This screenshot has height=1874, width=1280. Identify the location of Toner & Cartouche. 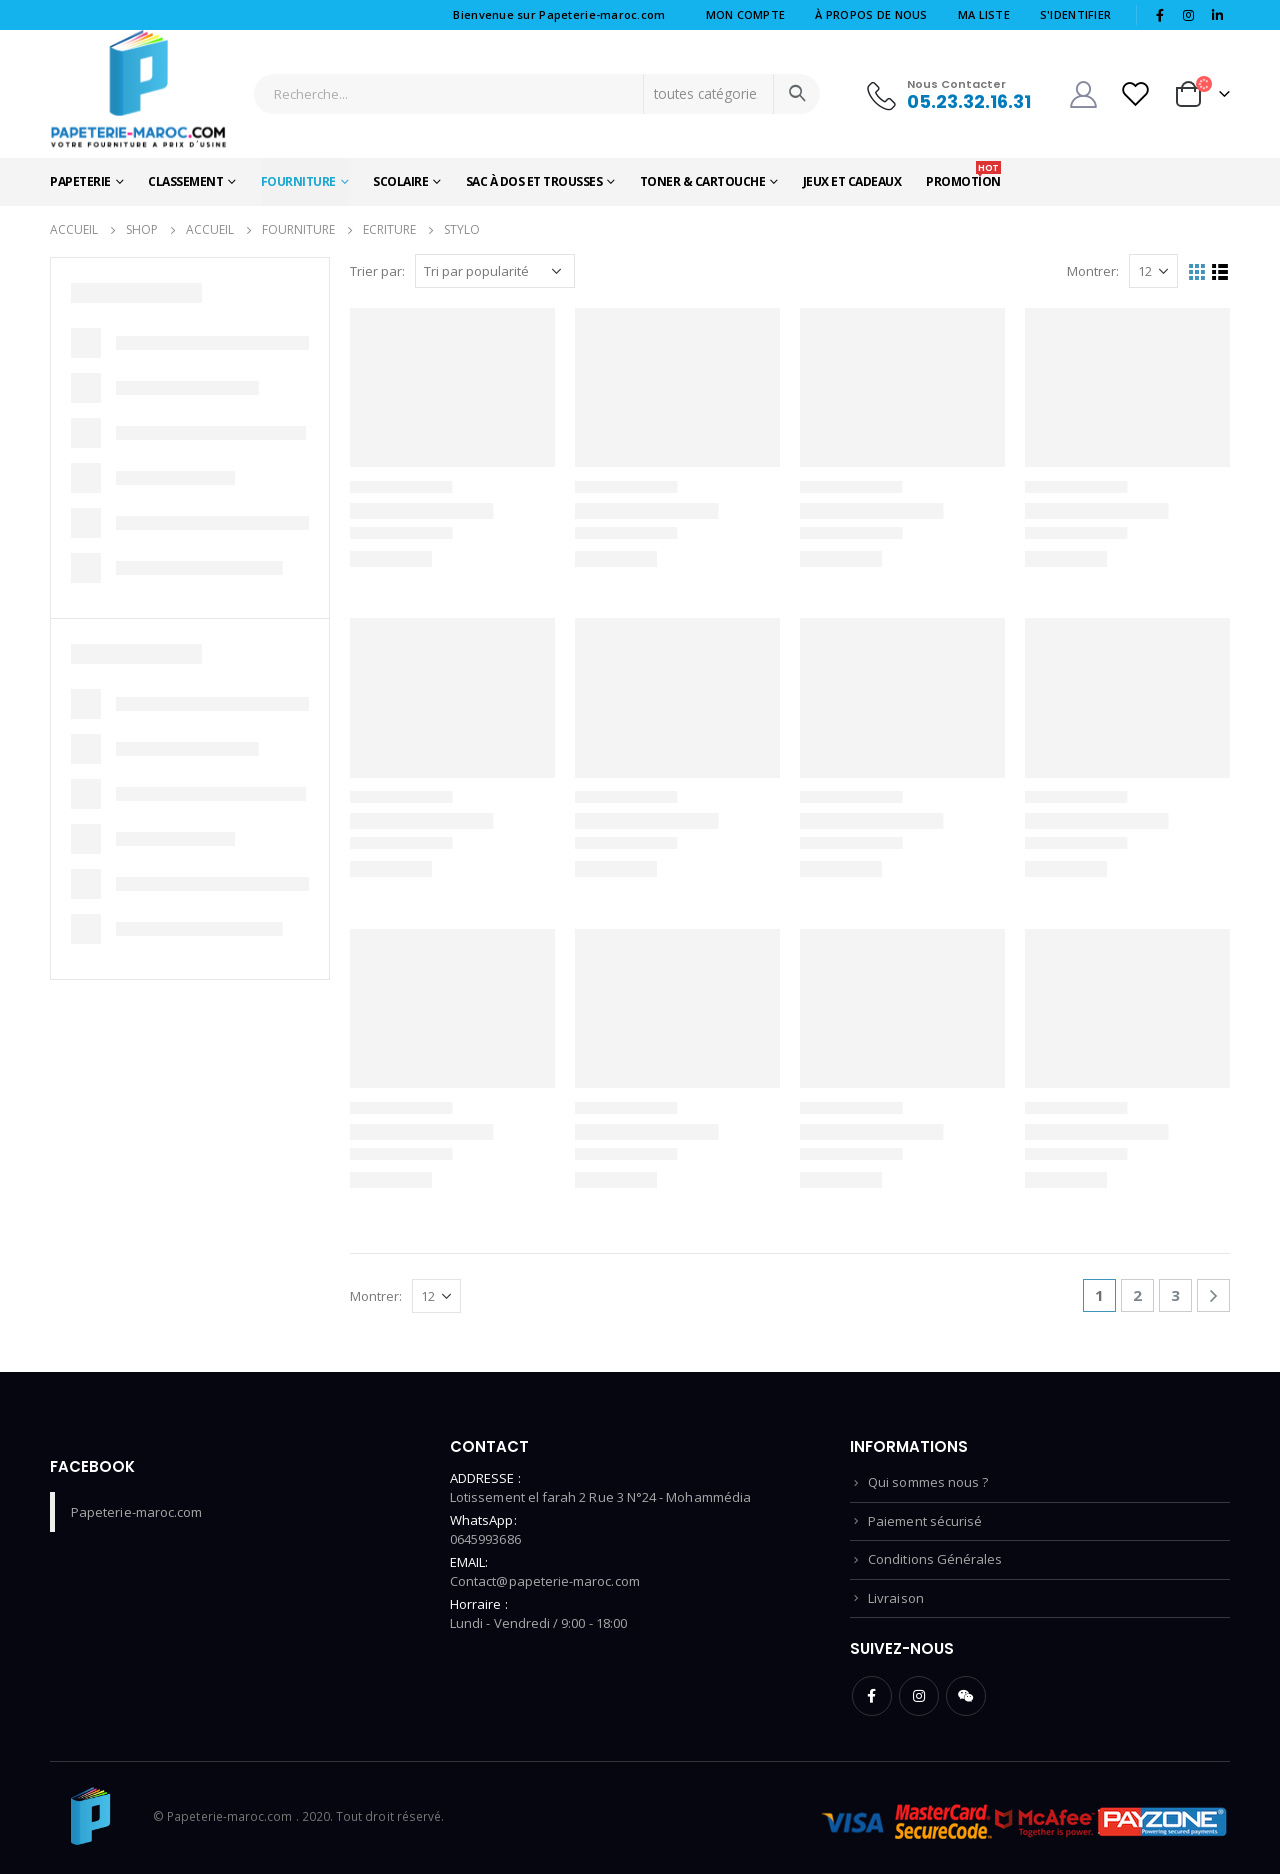
(703, 181).